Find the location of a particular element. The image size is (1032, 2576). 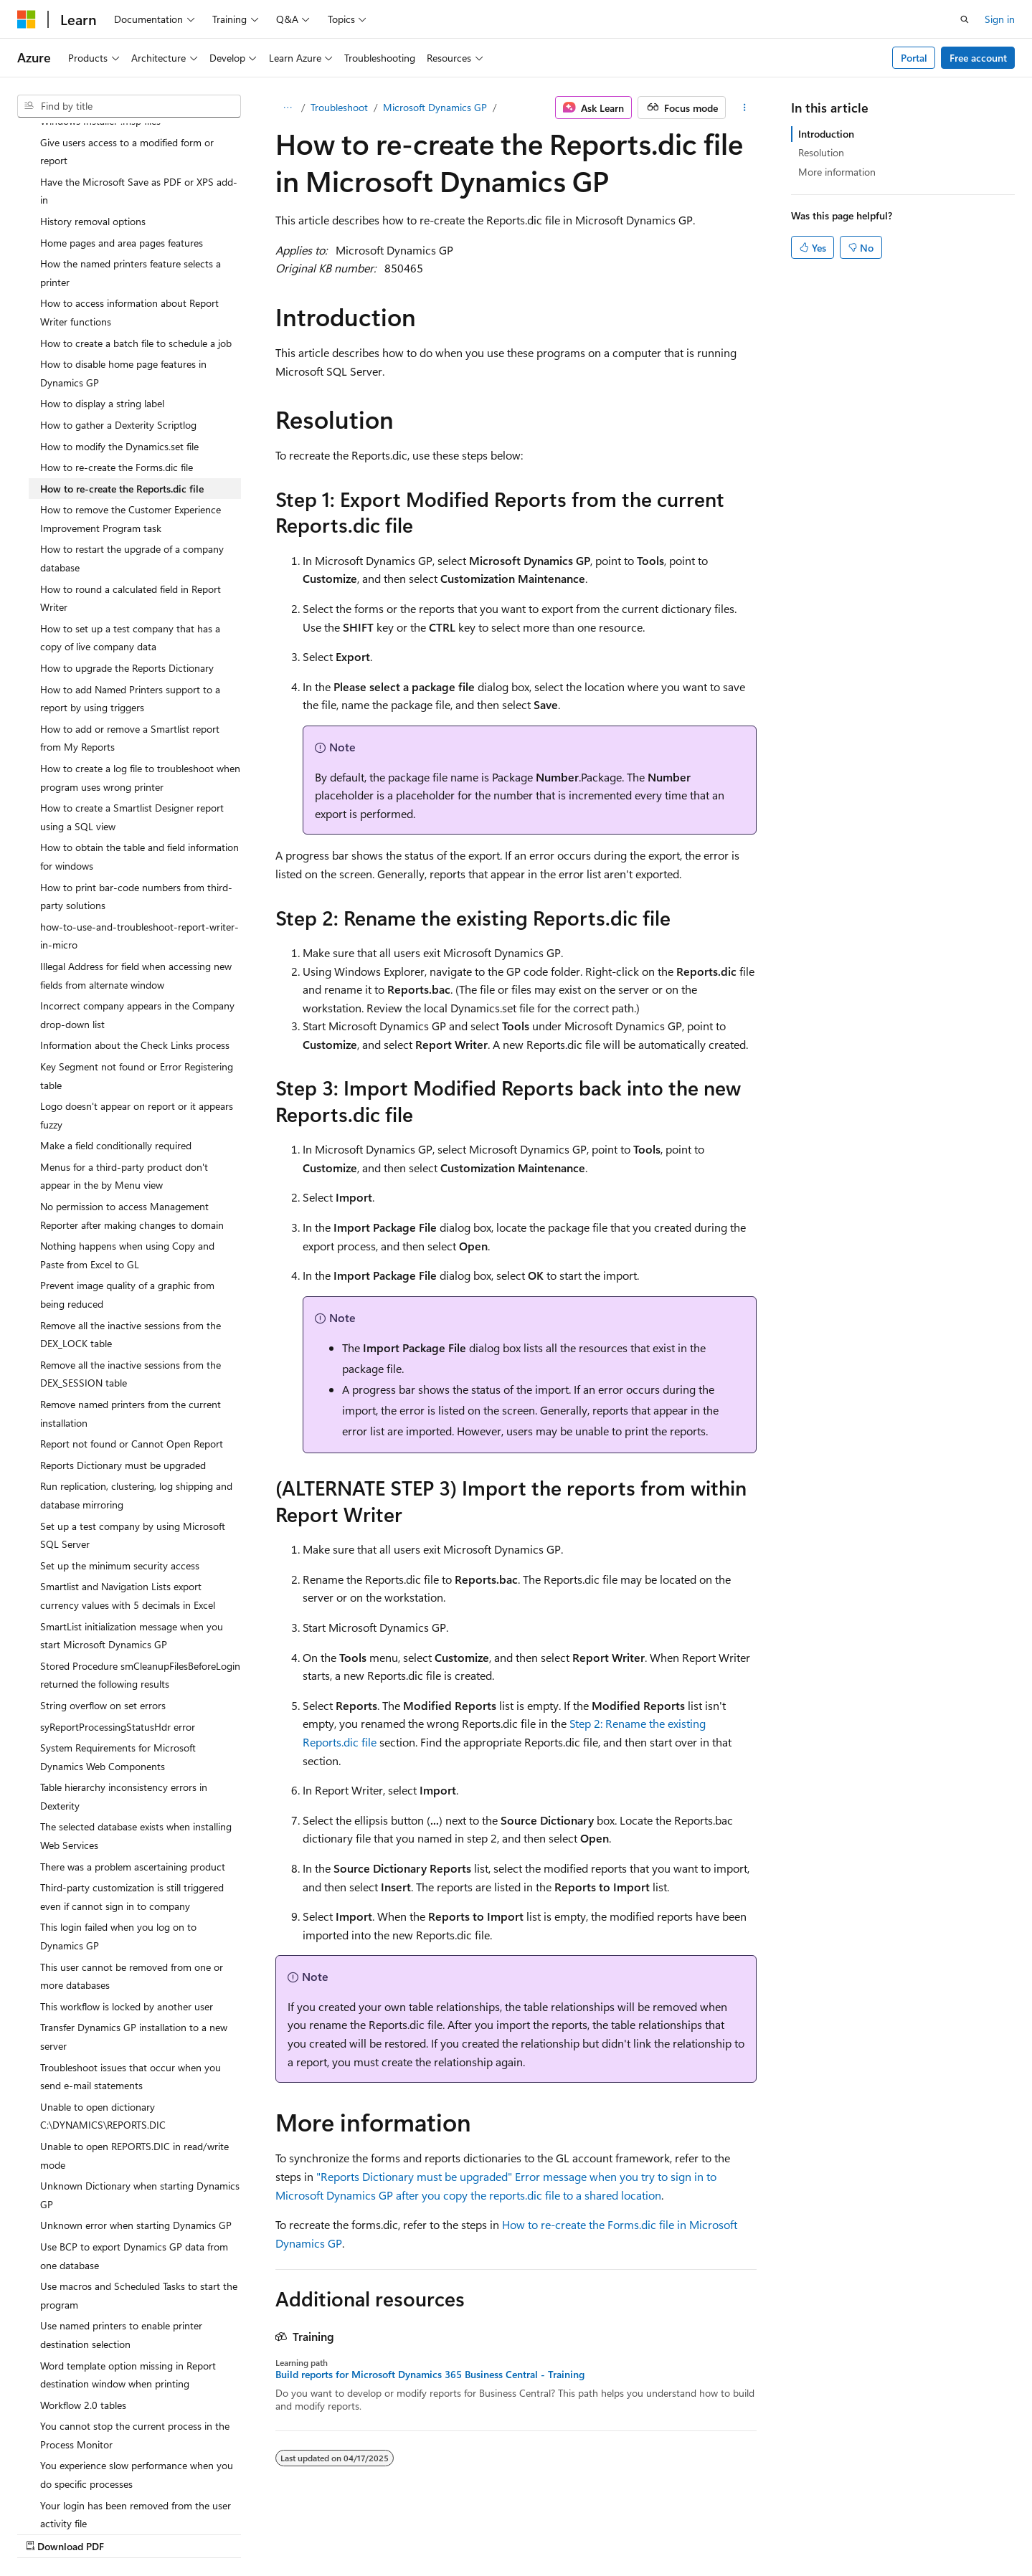

Trademarks is located at coordinates (883, 2531).